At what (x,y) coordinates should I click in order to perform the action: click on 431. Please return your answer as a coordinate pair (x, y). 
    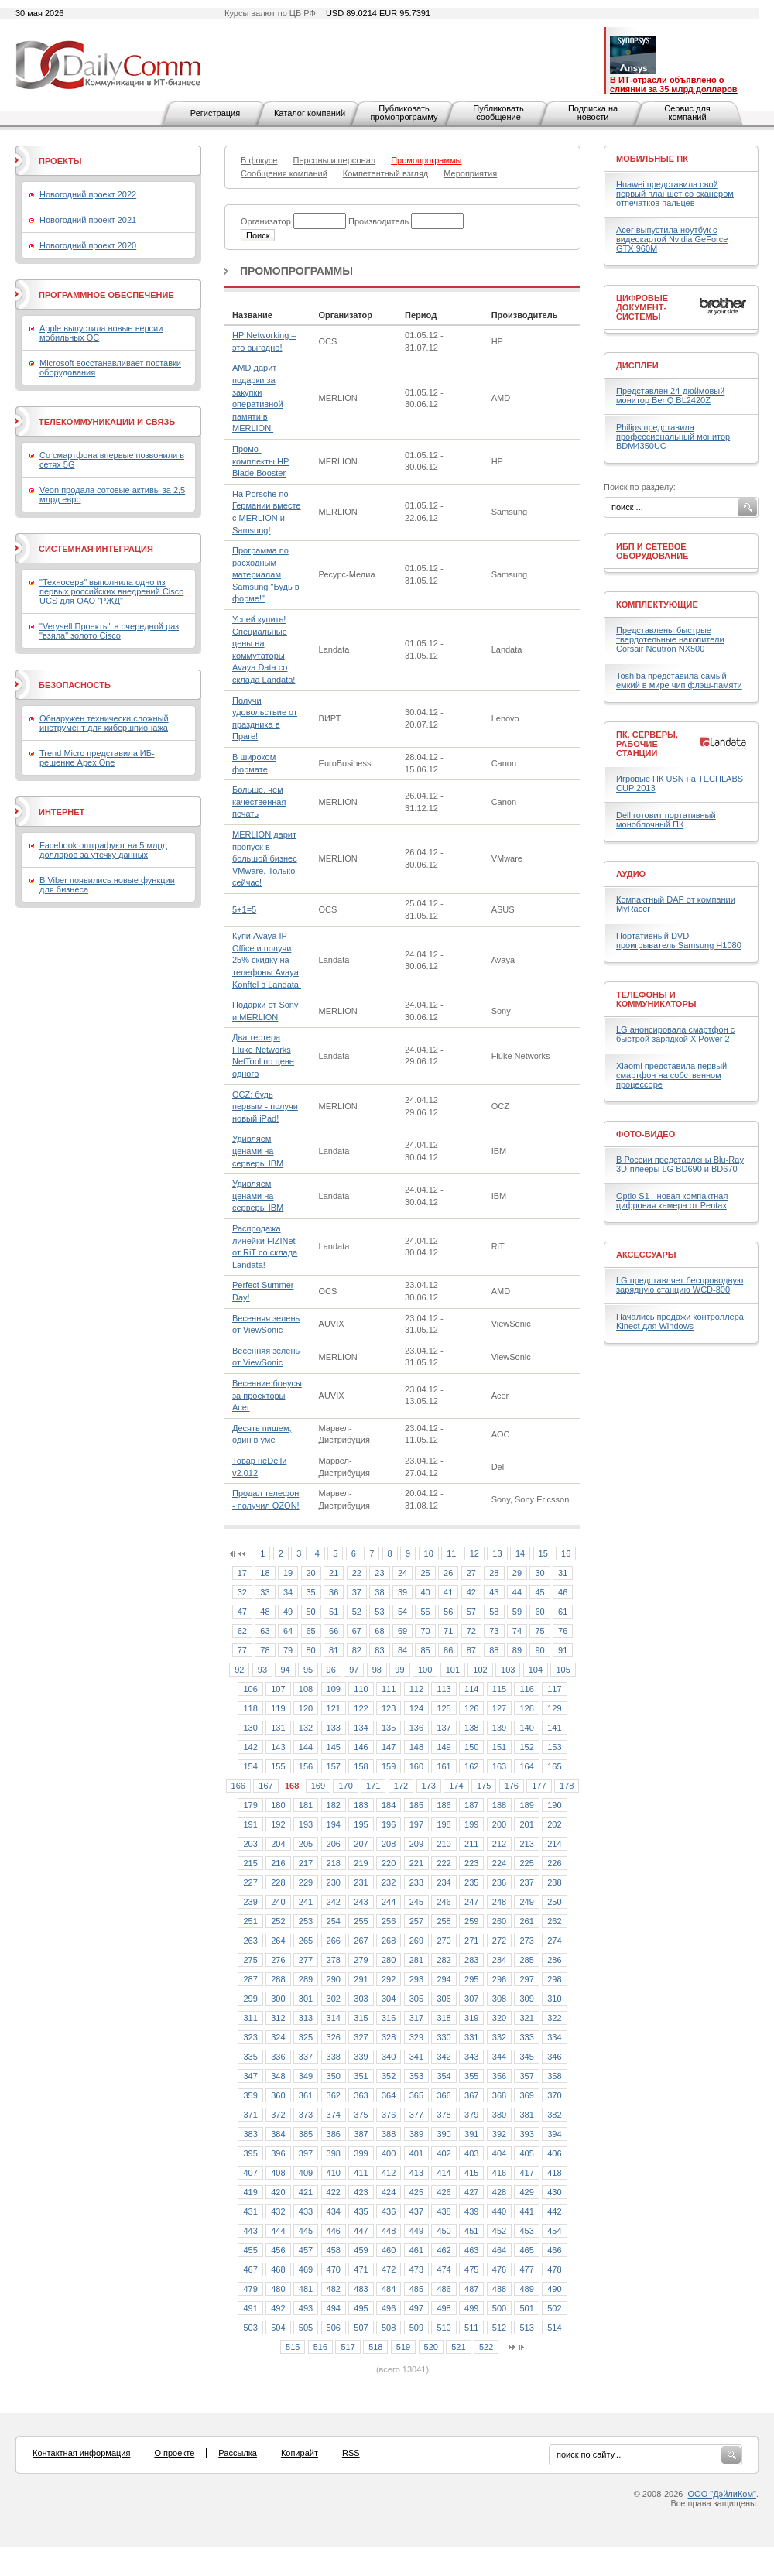
    Looking at the image, I should click on (250, 2211).